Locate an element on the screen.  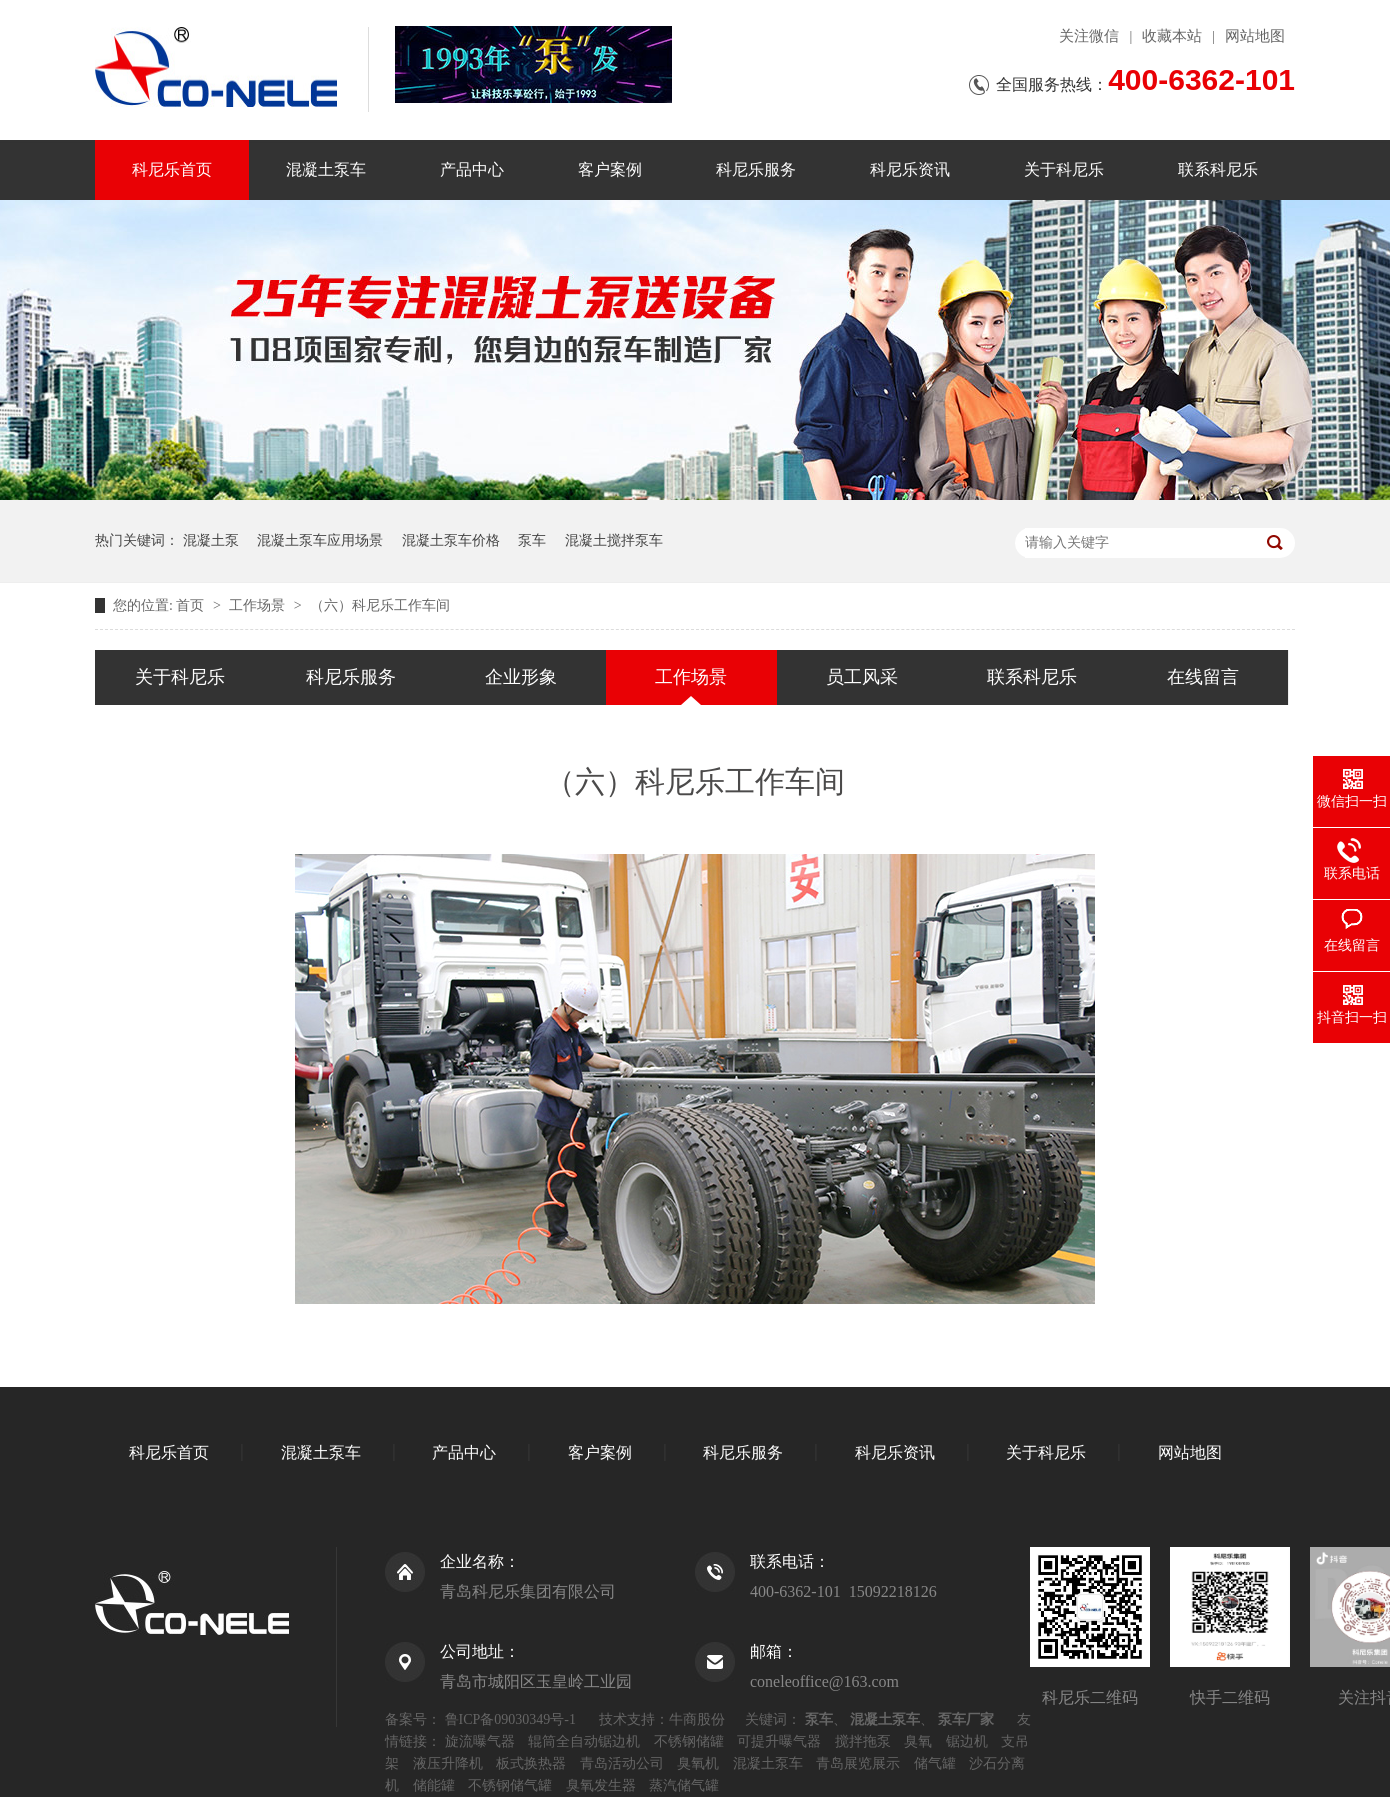
科尼乐服务 is located at coordinates (756, 169).